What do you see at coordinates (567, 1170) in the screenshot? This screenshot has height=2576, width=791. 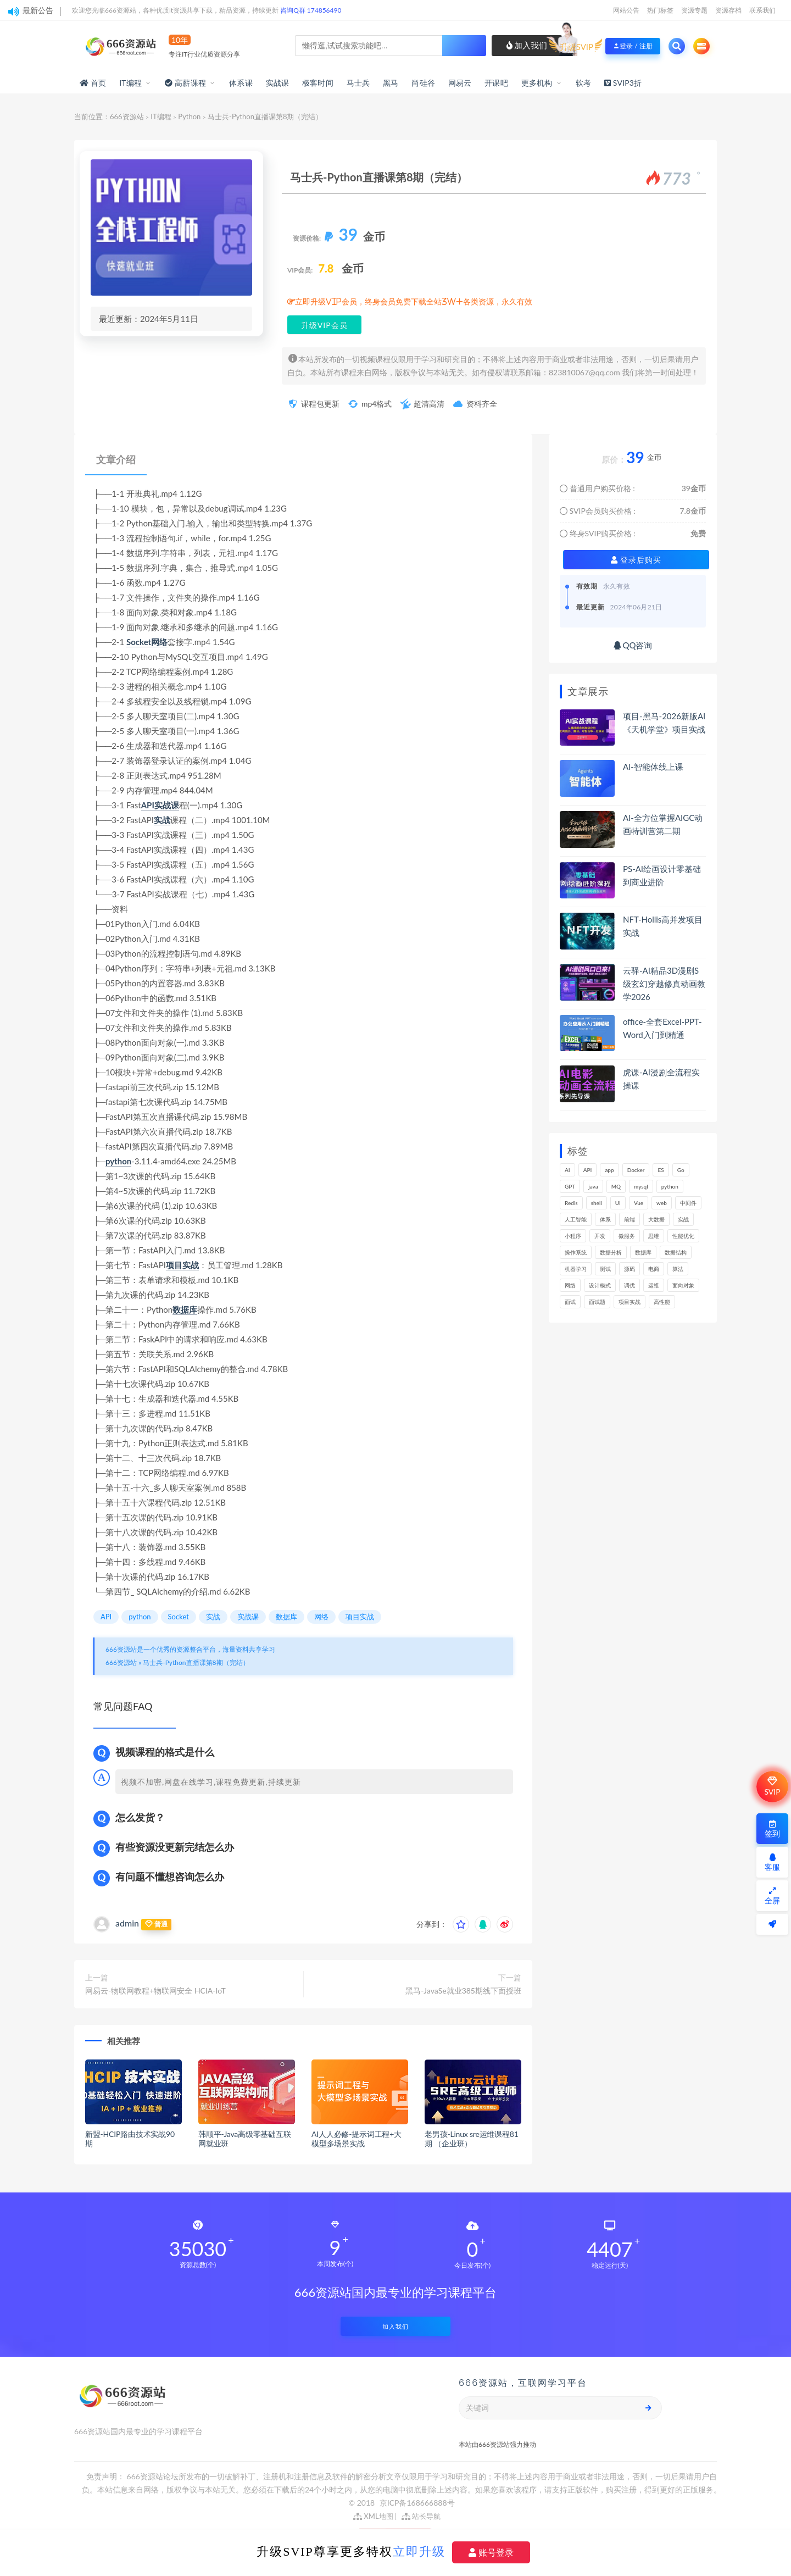 I see `AI [AI (462个项目)]` at bounding box center [567, 1170].